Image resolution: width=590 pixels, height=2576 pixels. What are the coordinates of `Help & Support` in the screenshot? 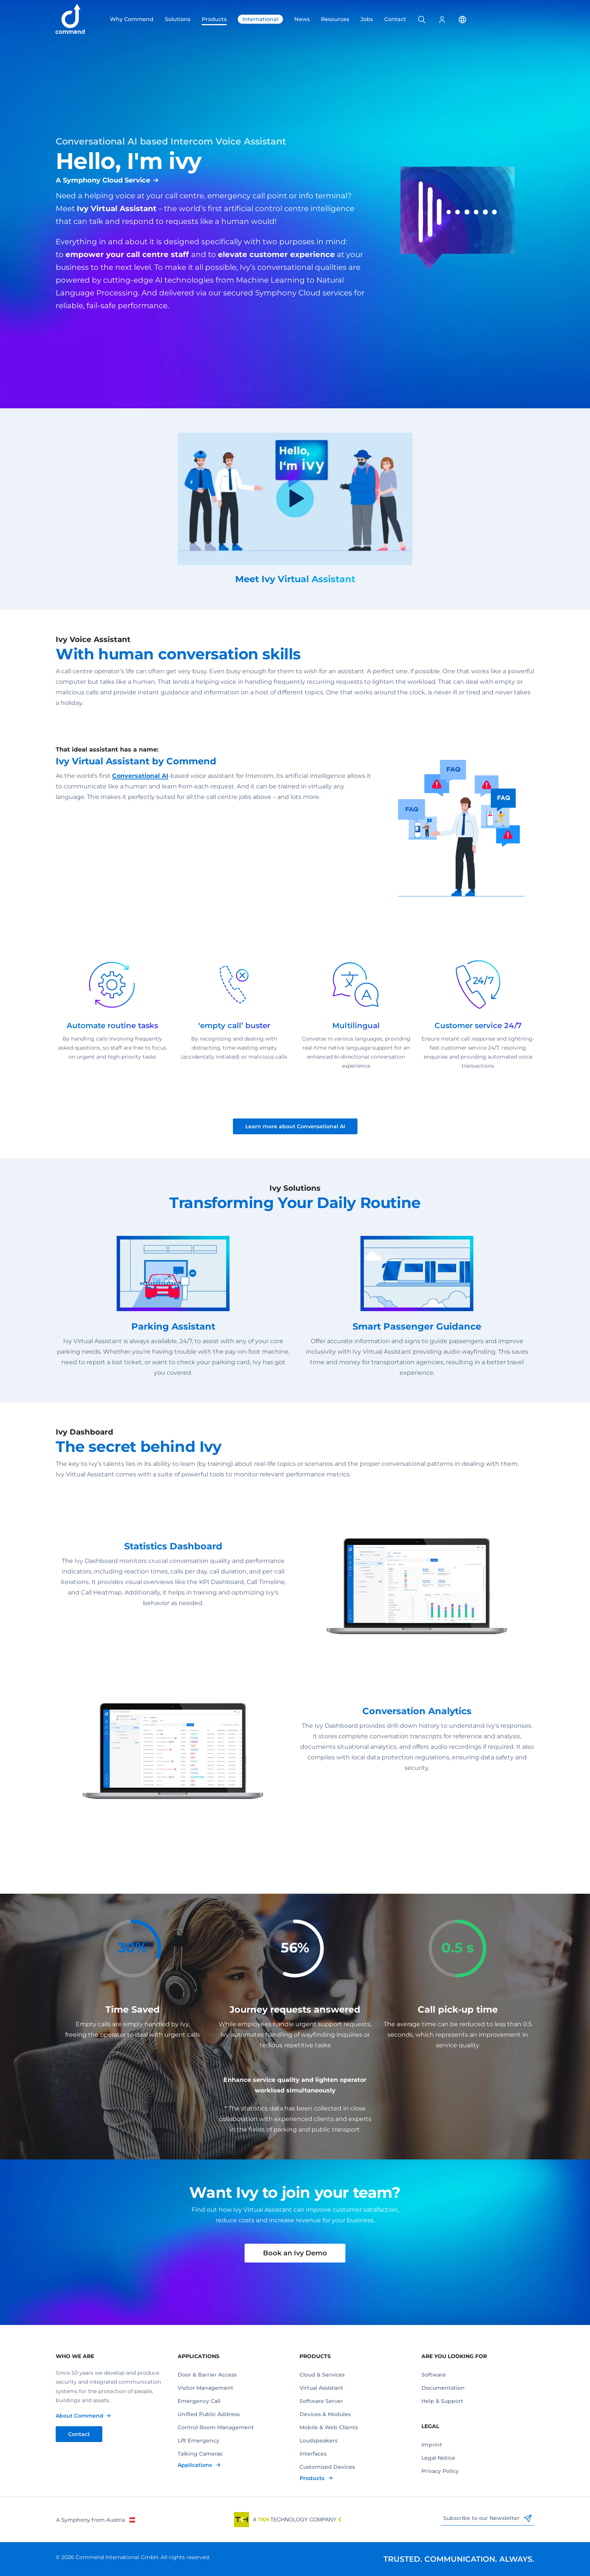 It's located at (442, 2401).